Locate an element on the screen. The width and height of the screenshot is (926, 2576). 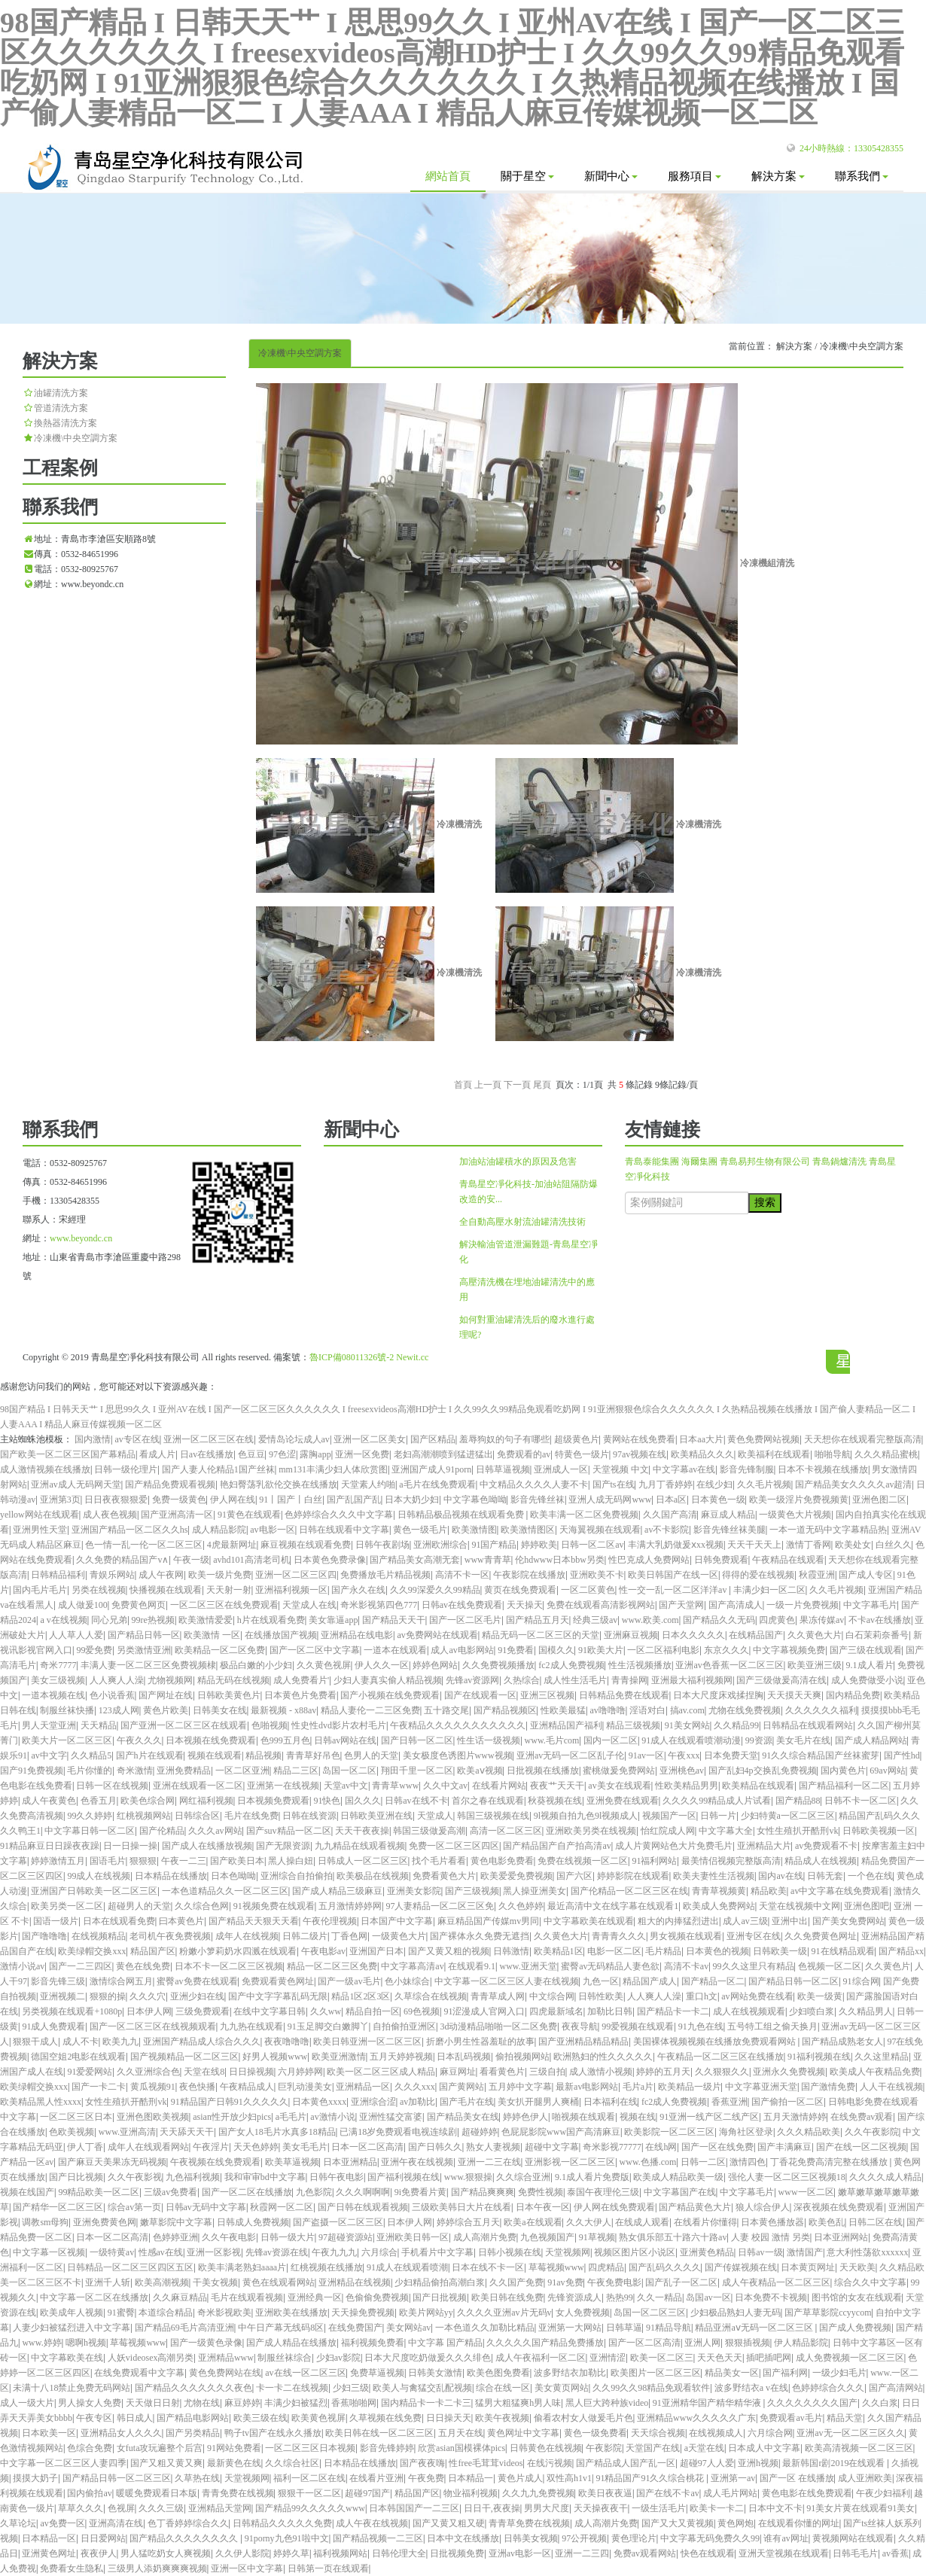
国产一区在线免费 is located at coordinates (717, 2147).